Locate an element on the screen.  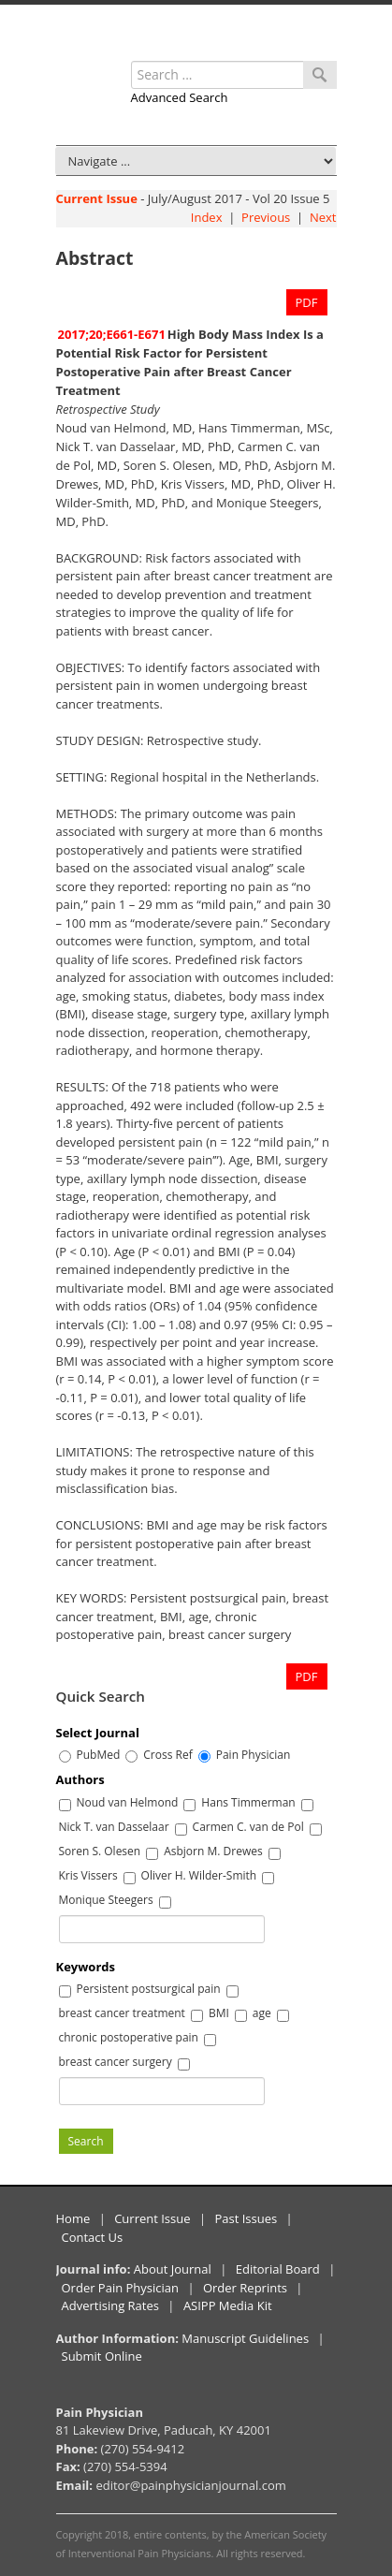
Current Issue is located at coordinates (97, 198).